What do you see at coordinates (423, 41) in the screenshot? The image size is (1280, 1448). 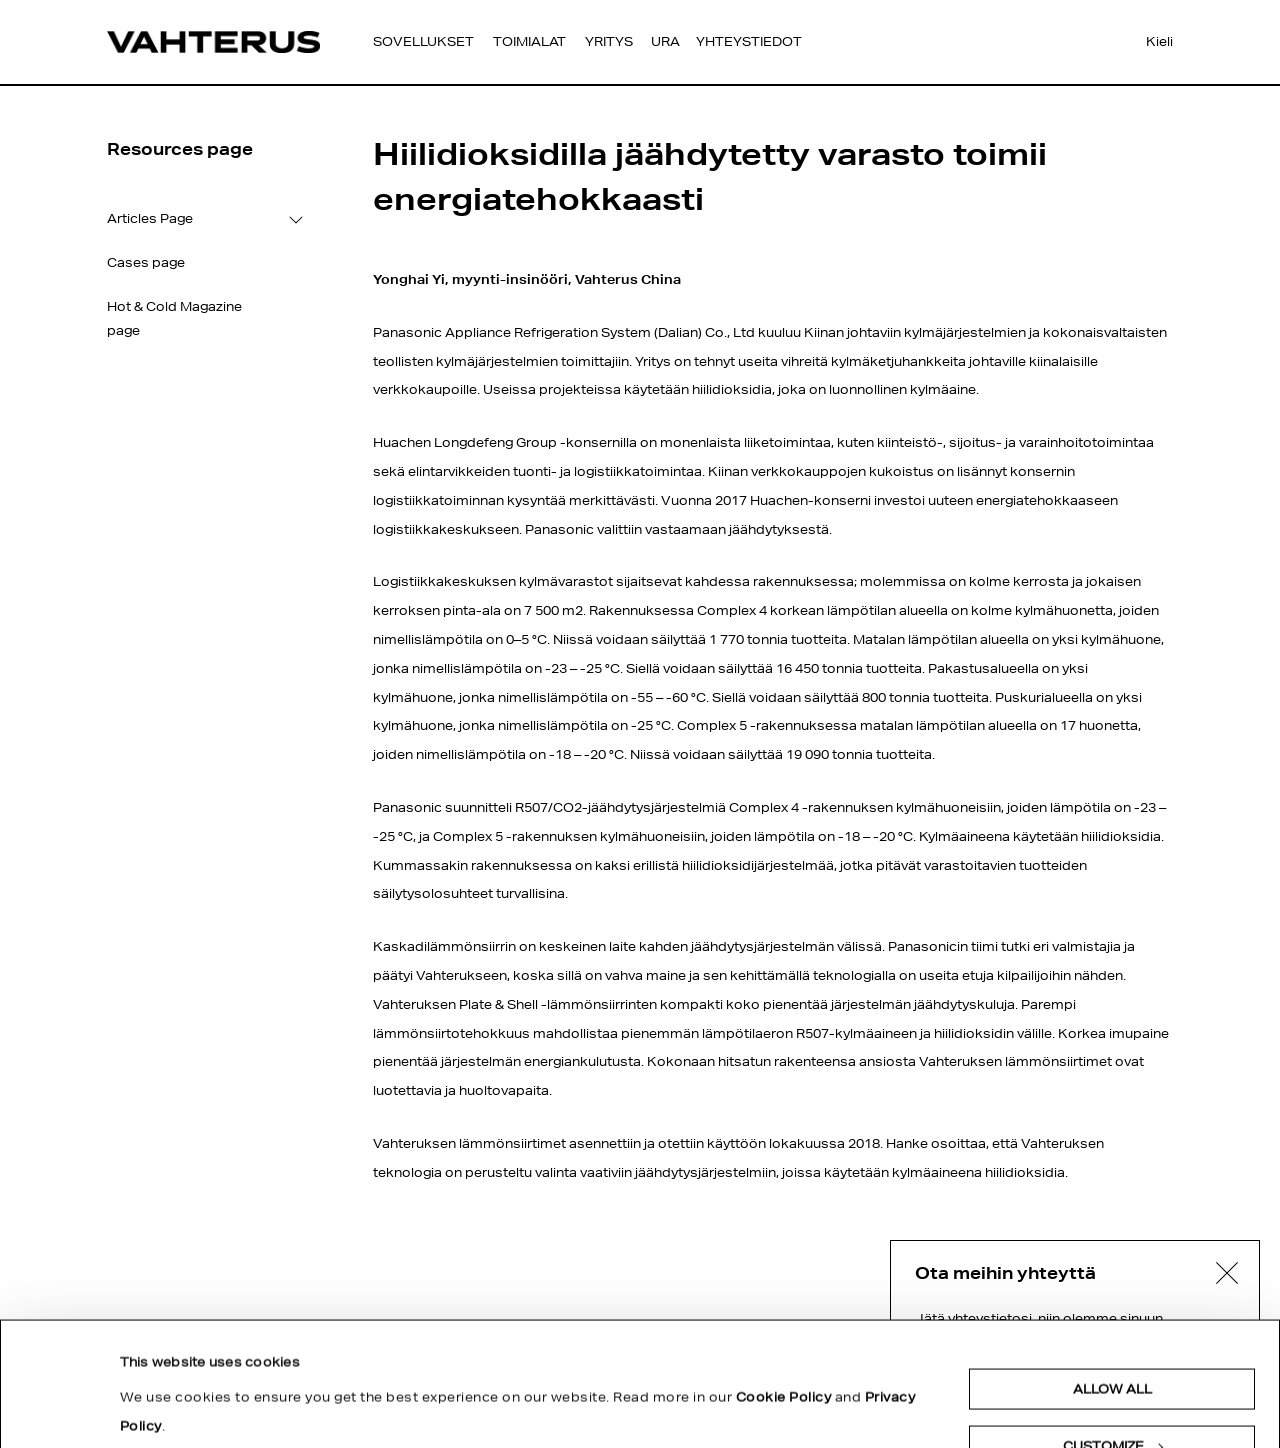 I see `Sovellukset` at bounding box center [423, 41].